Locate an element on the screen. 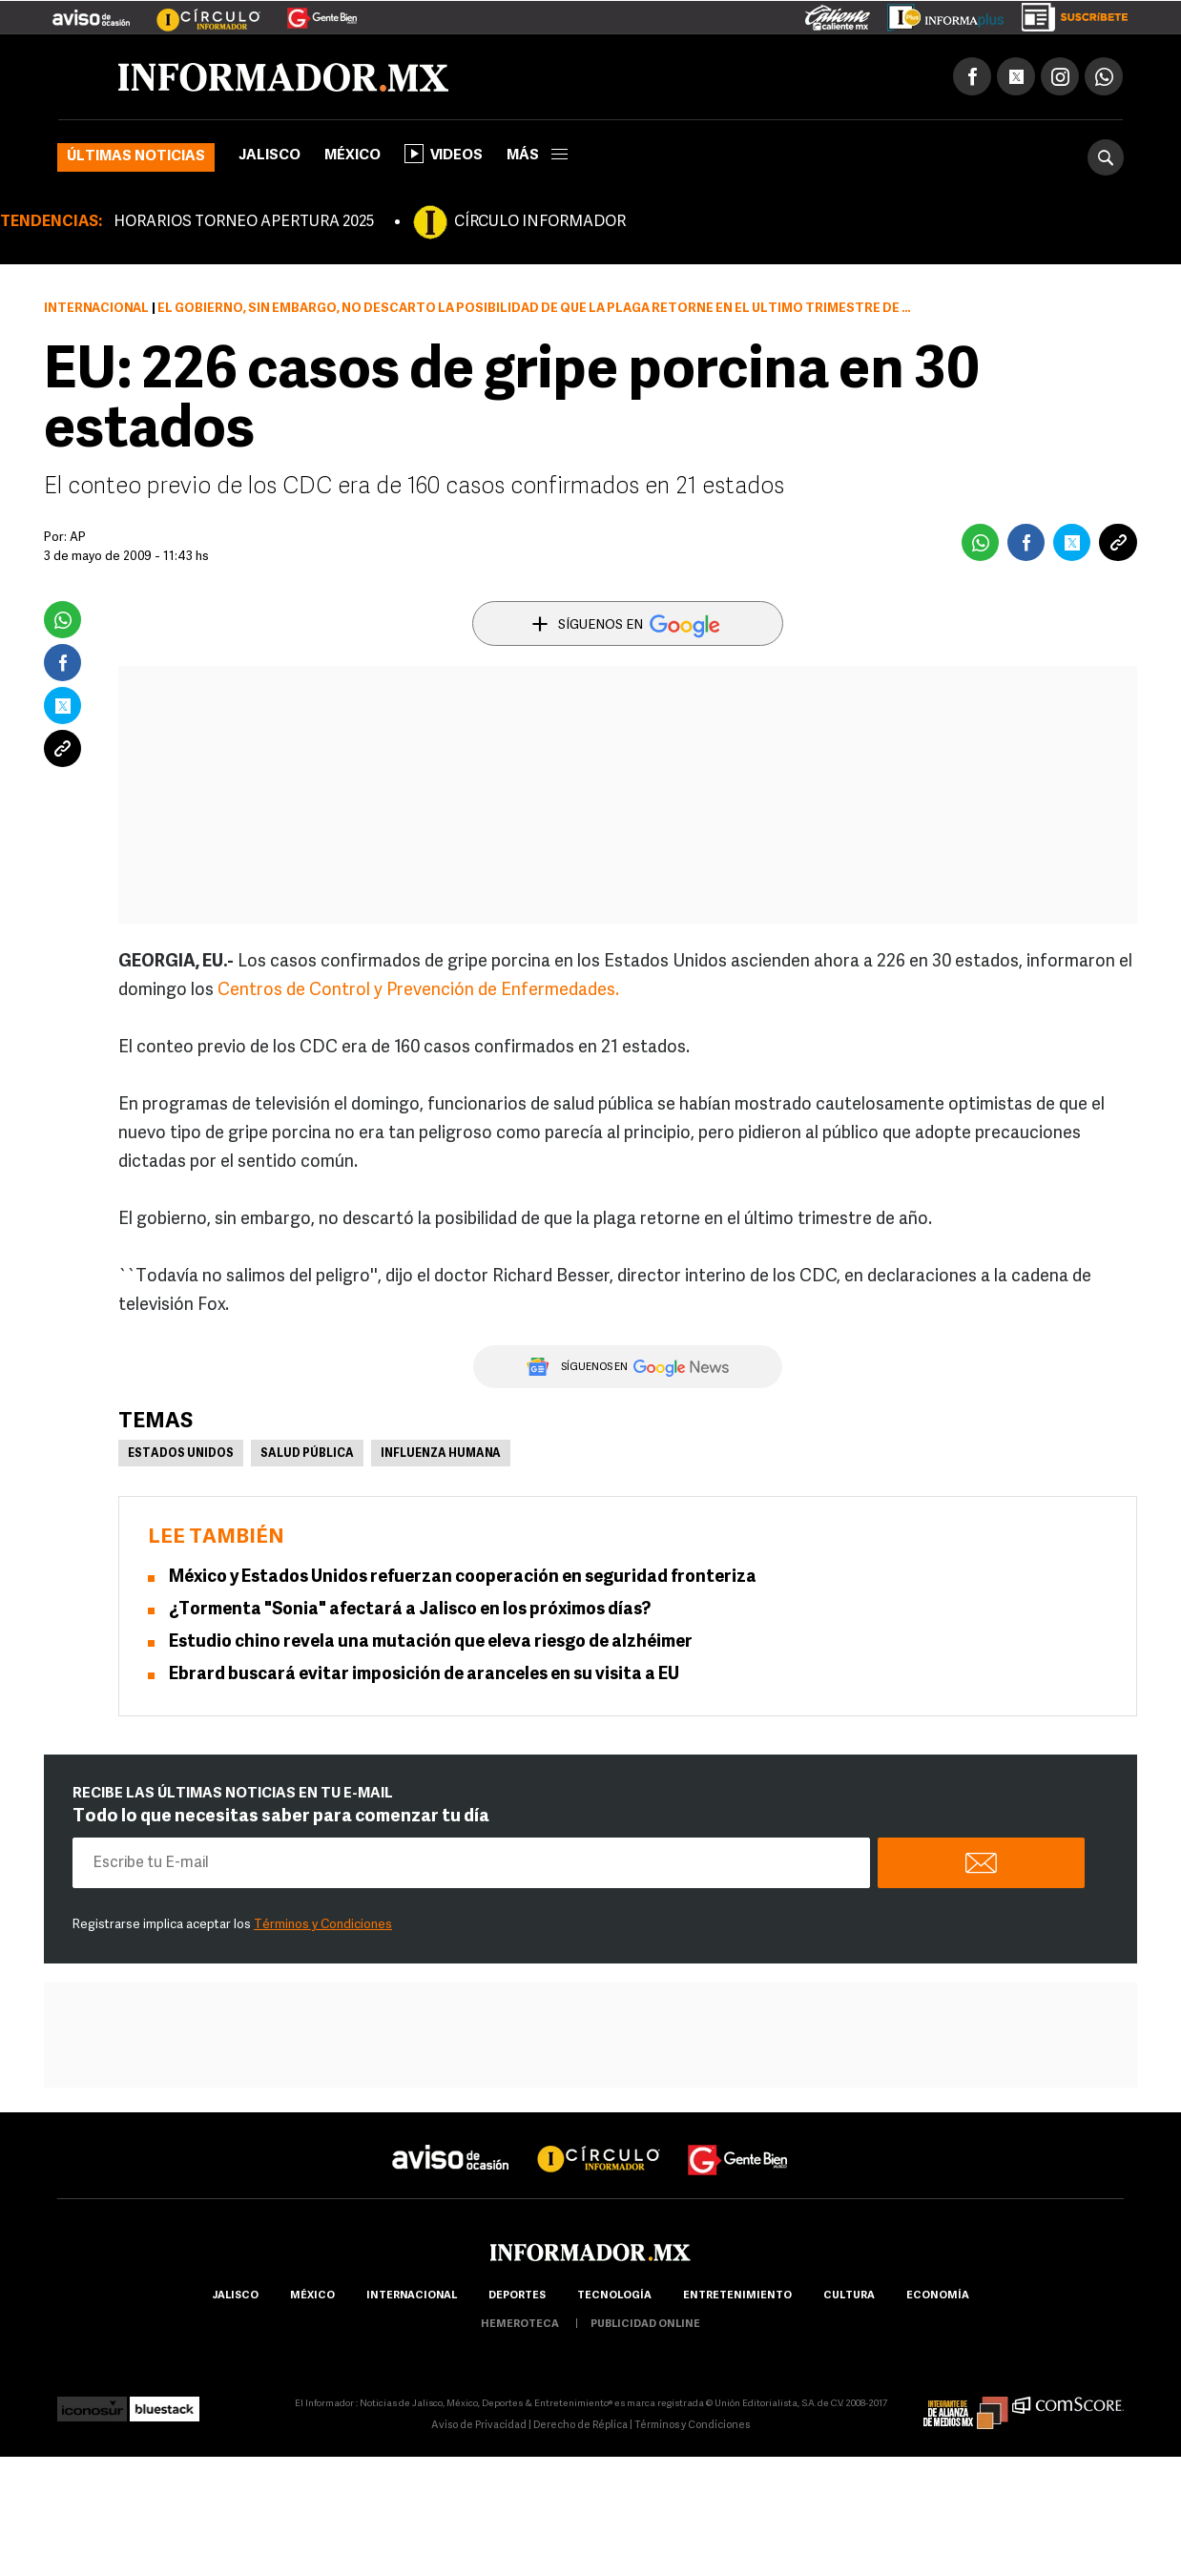 Image resolution: width=1181 pixels, height=2576 pixels. Términos y Condiciones is located at coordinates (323, 1925).